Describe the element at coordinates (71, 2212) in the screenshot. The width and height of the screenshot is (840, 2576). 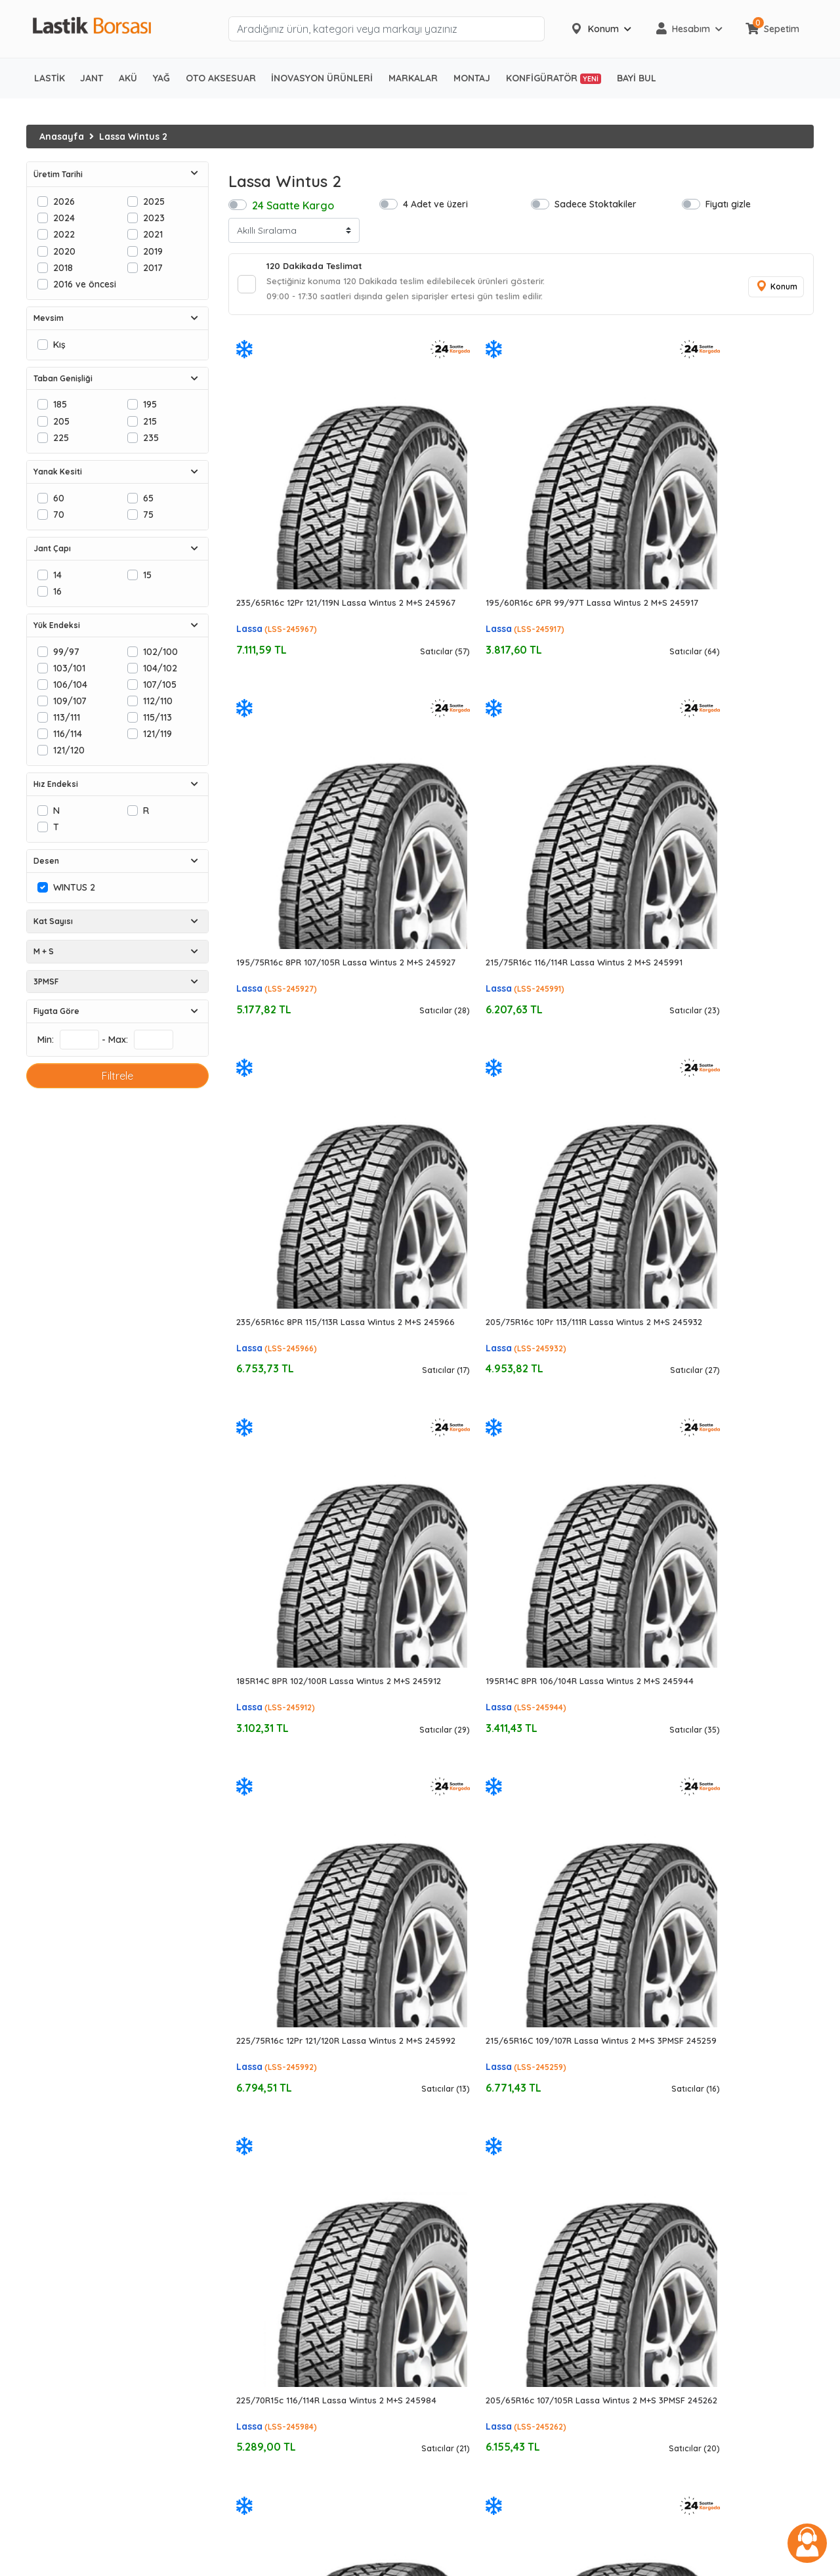
I see `Ağır Vasıta Lastikleri` at that location.